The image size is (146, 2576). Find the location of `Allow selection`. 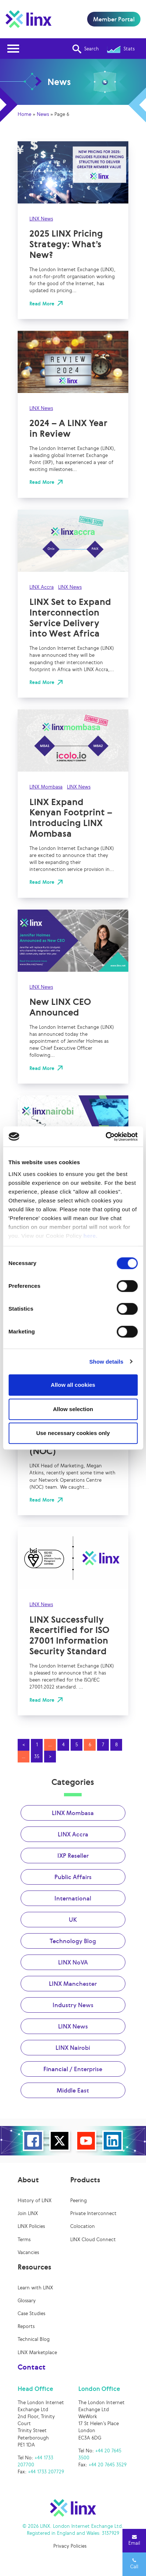

Allow selection is located at coordinates (73, 1409).